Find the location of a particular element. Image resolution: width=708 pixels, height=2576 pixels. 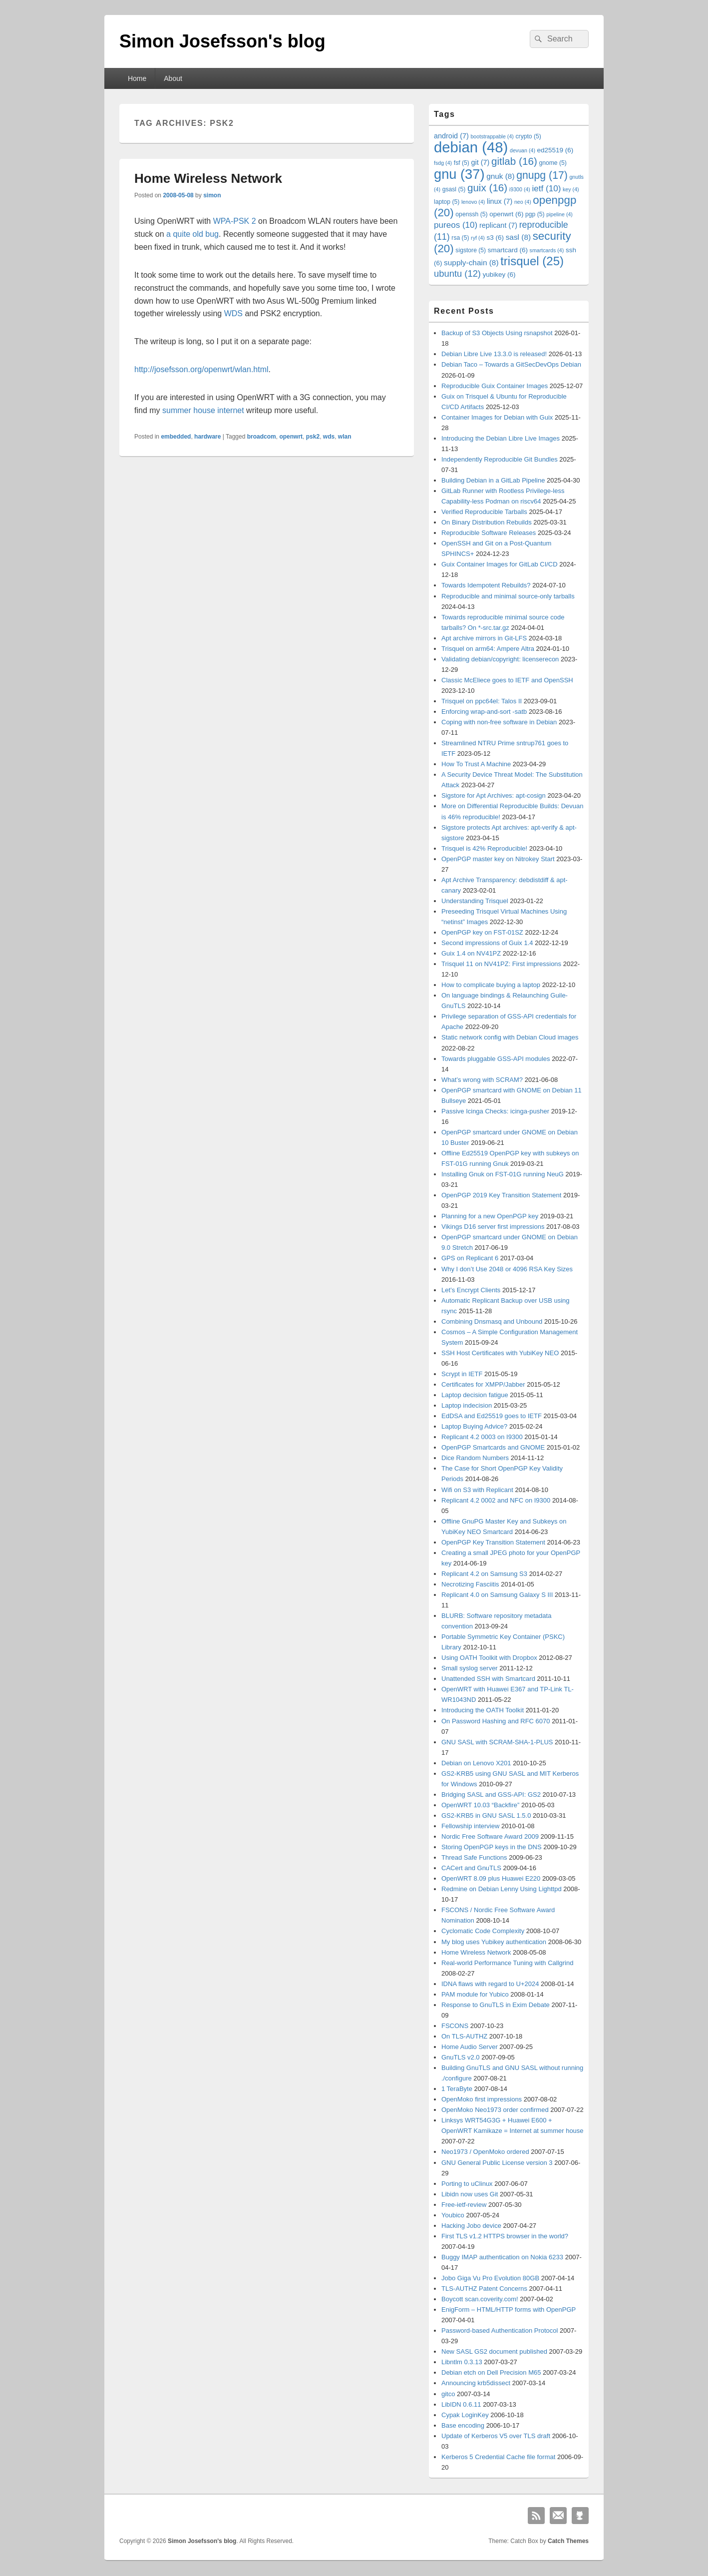

Necrotizing Fasciitis is located at coordinates (470, 1584).